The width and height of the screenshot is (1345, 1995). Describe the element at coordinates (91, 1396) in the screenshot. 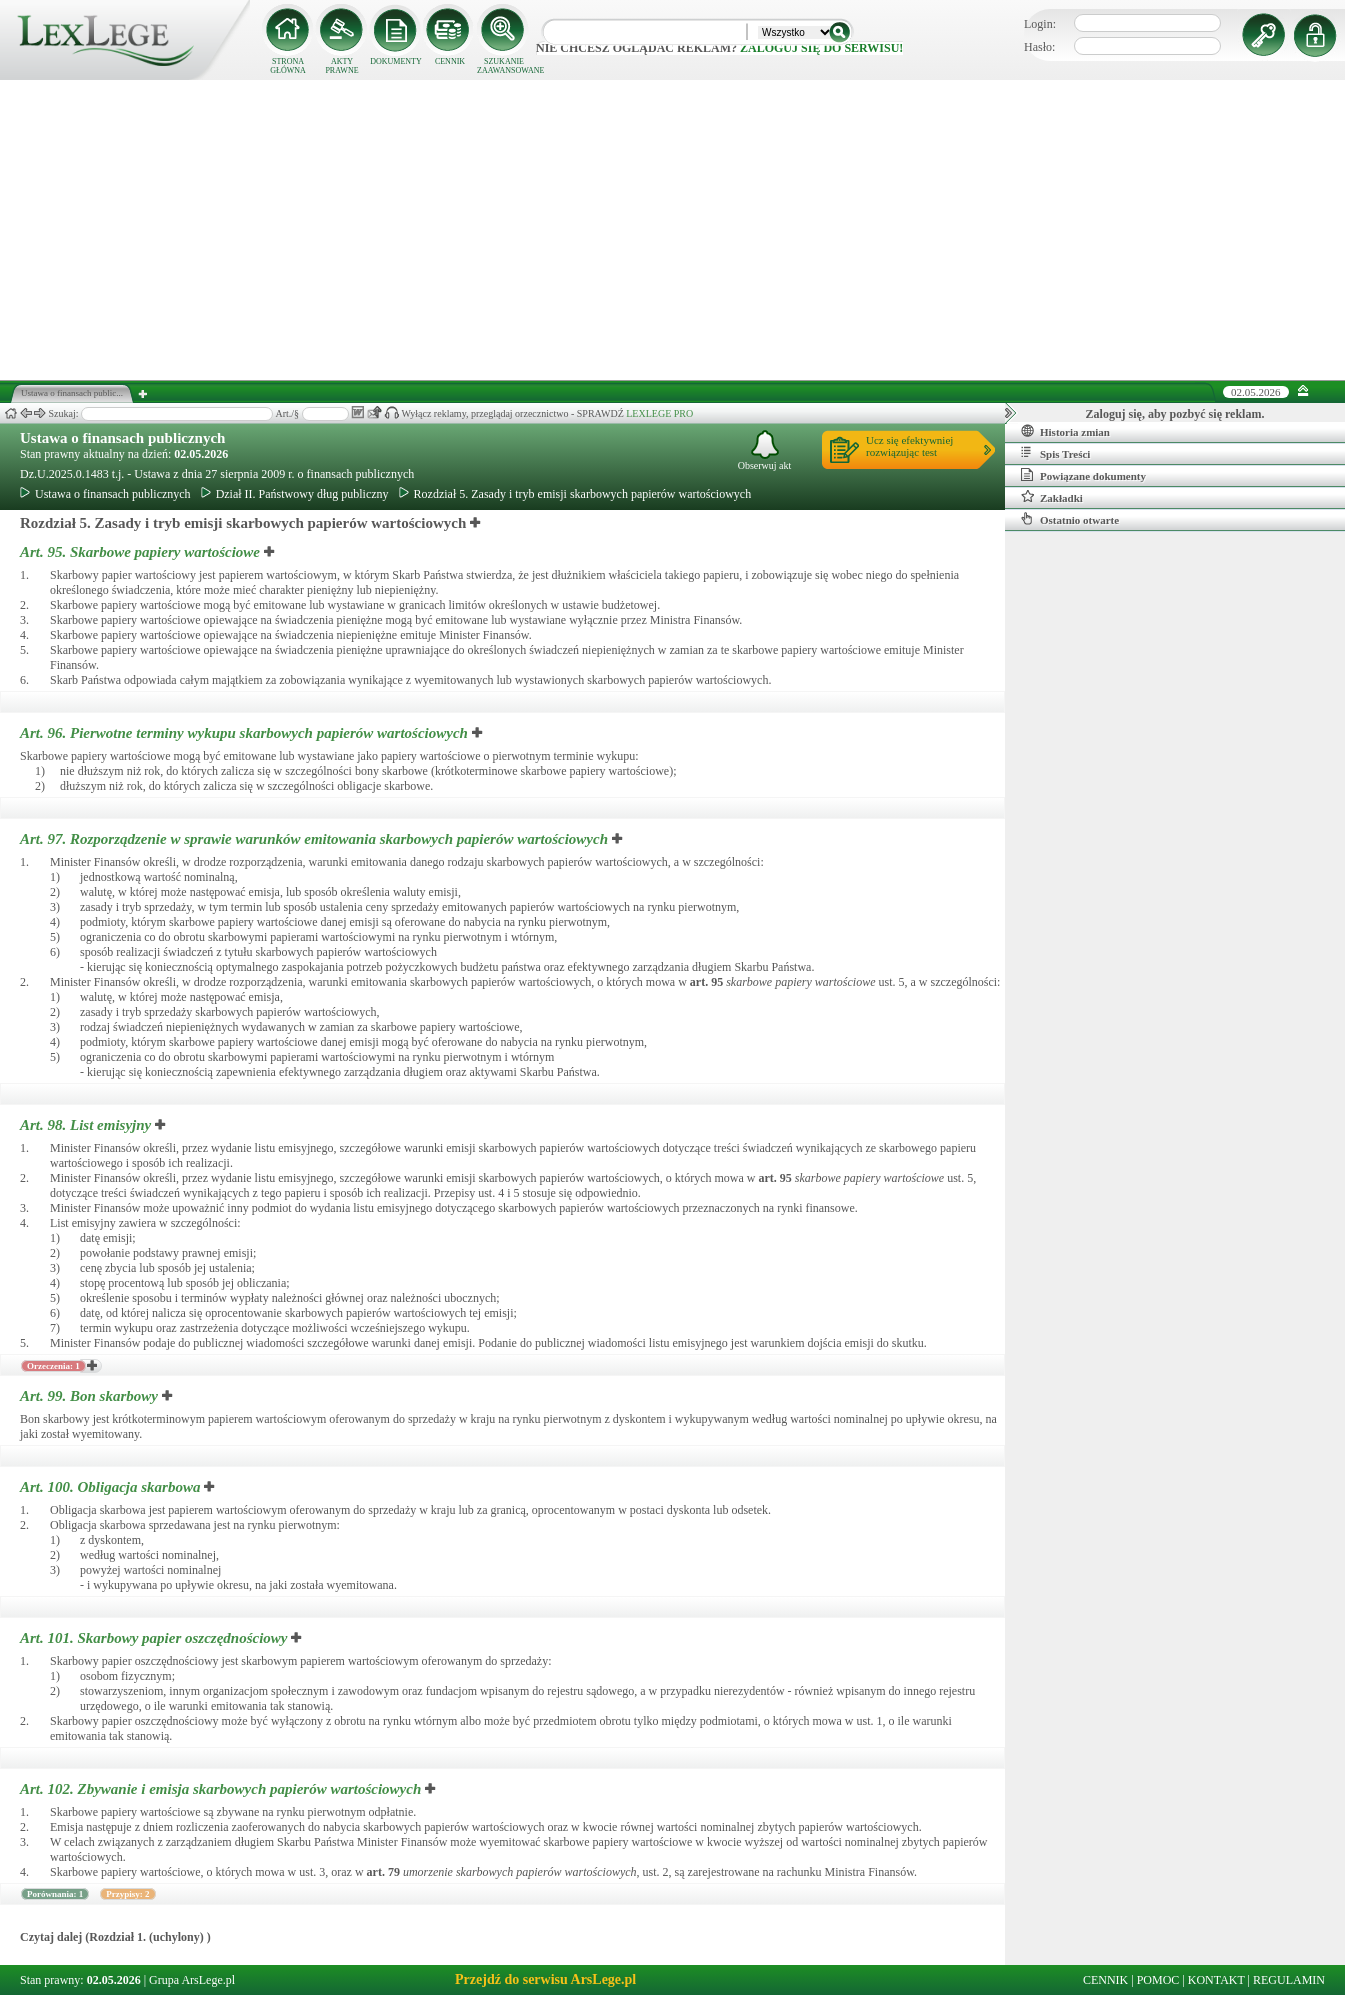

I see `Art. 99.` at that location.